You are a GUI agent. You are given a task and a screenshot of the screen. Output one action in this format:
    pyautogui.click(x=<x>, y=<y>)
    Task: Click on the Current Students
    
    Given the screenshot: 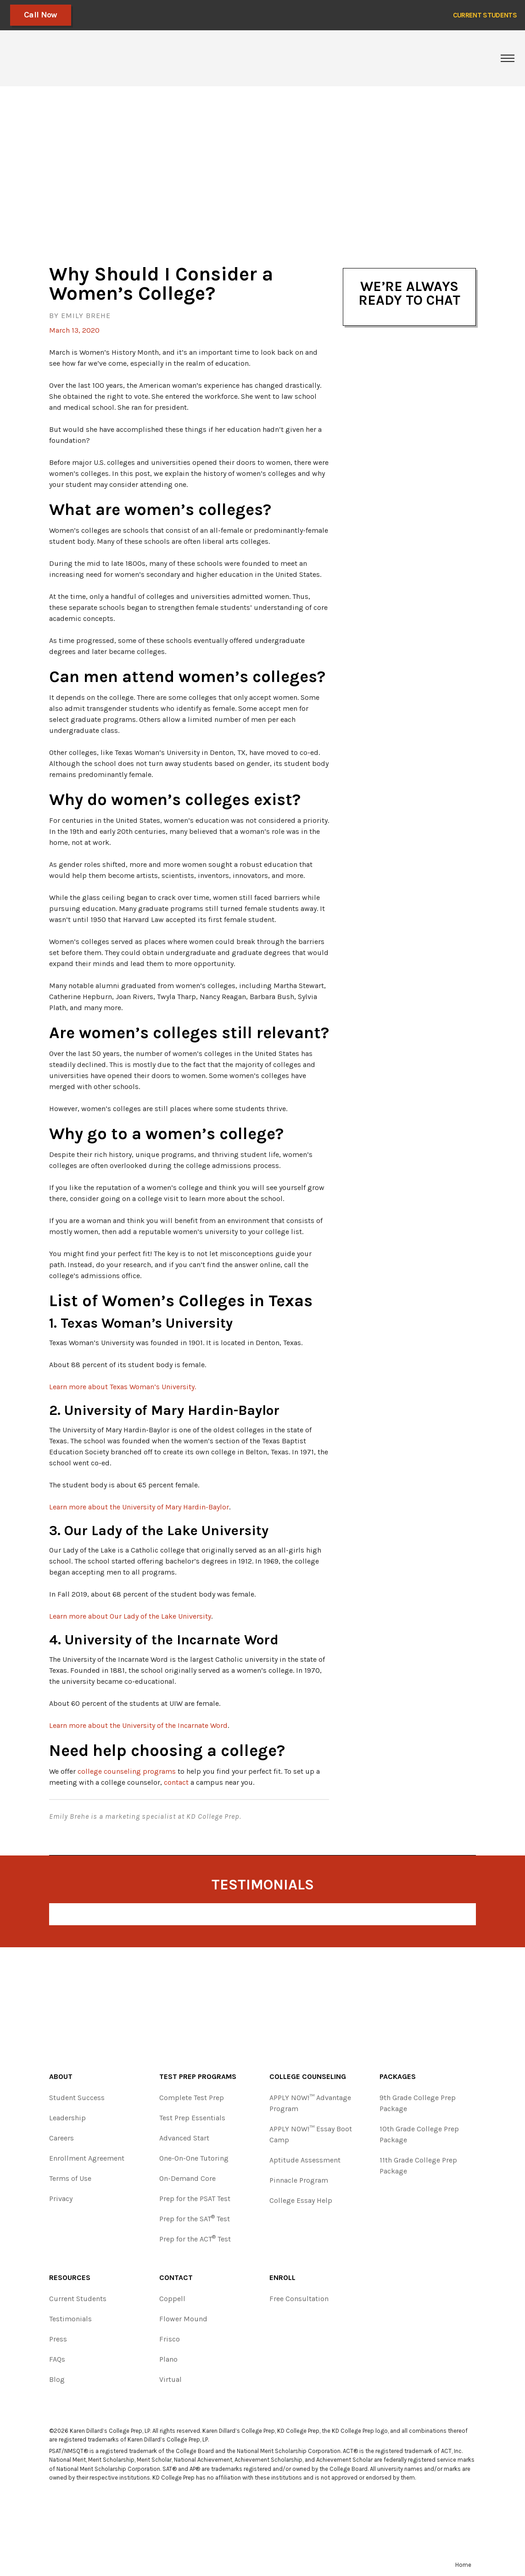 What is the action you would take?
    pyautogui.click(x=77, y=2298)
    